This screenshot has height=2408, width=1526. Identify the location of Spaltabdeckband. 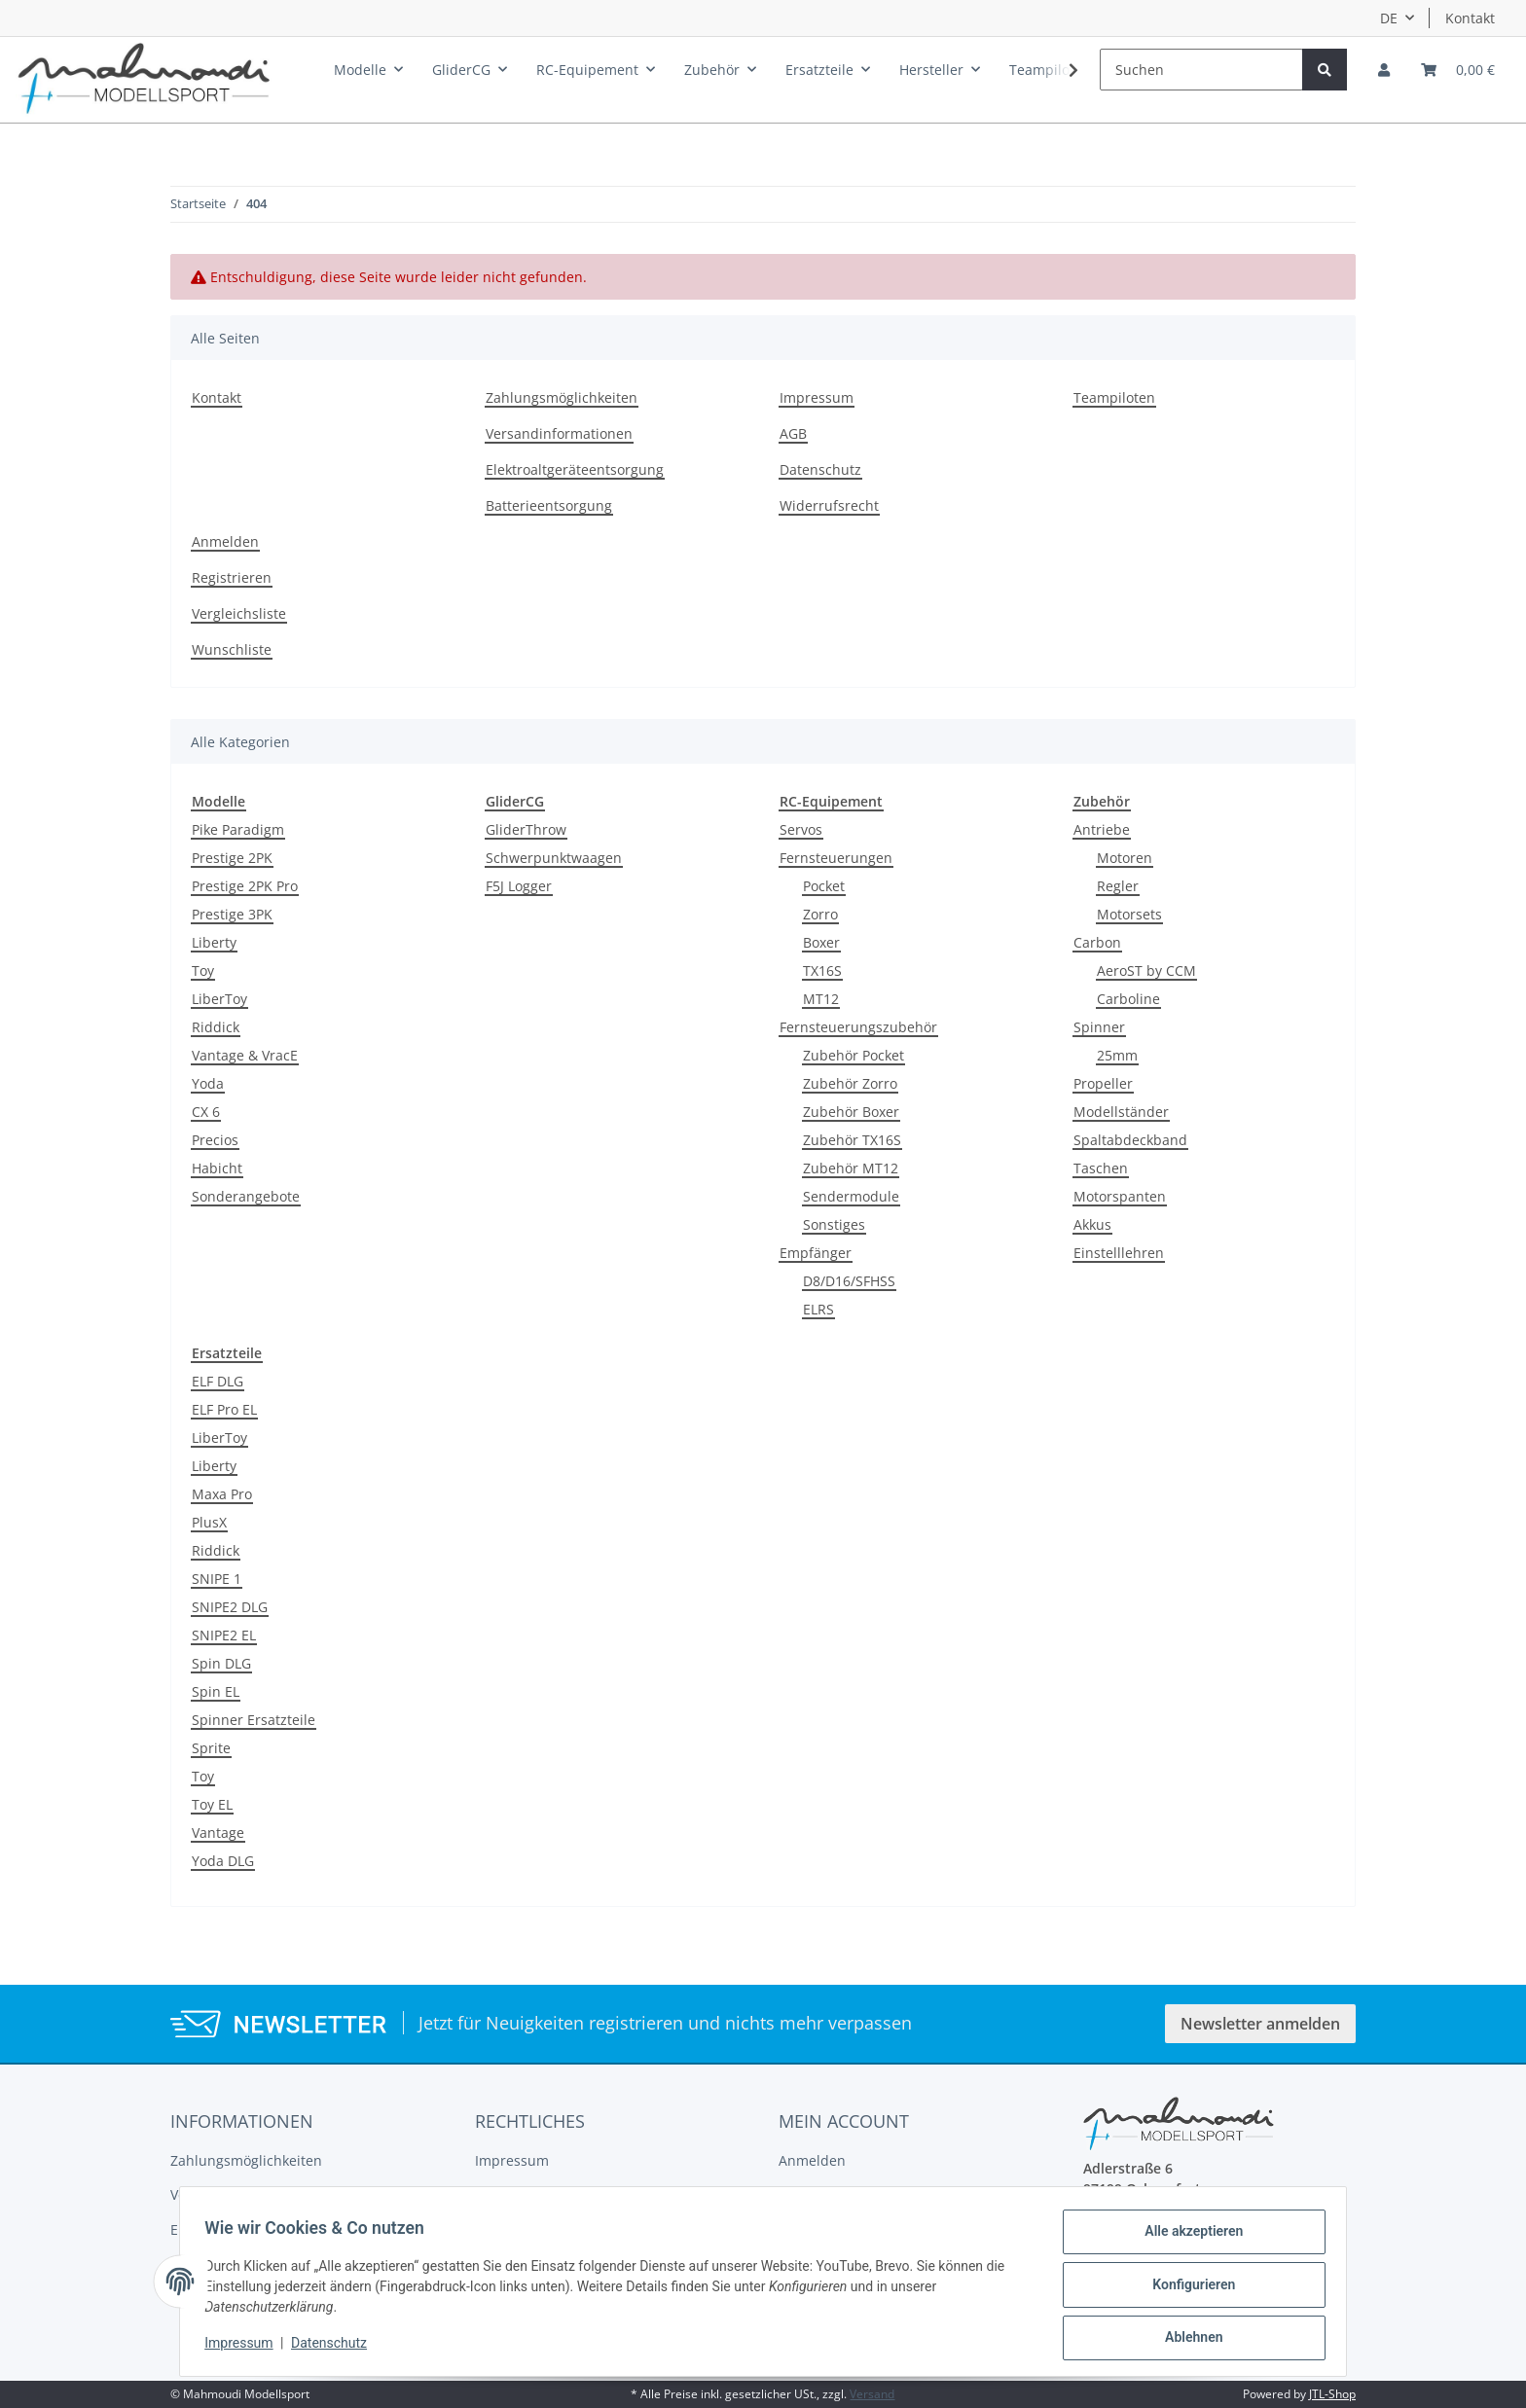
(1130, 1140).